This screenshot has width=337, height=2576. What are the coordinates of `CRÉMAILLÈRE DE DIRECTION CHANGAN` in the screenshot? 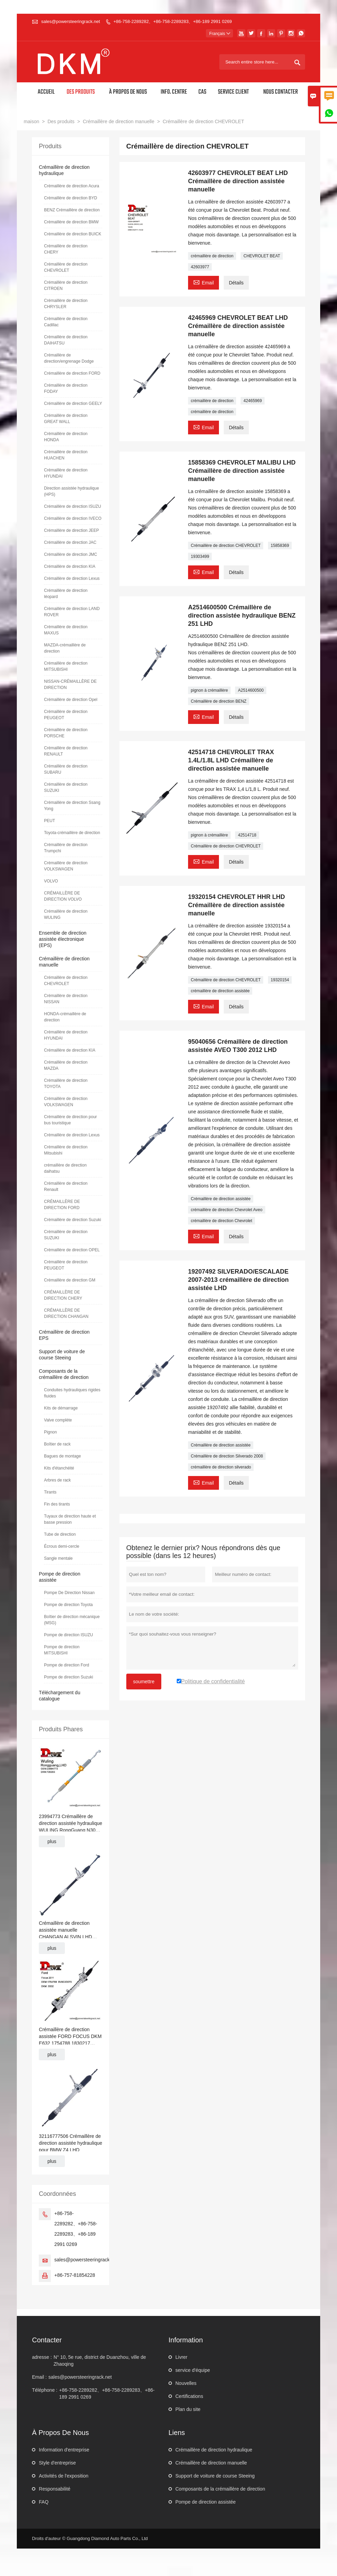 It's located at (66, 1313).